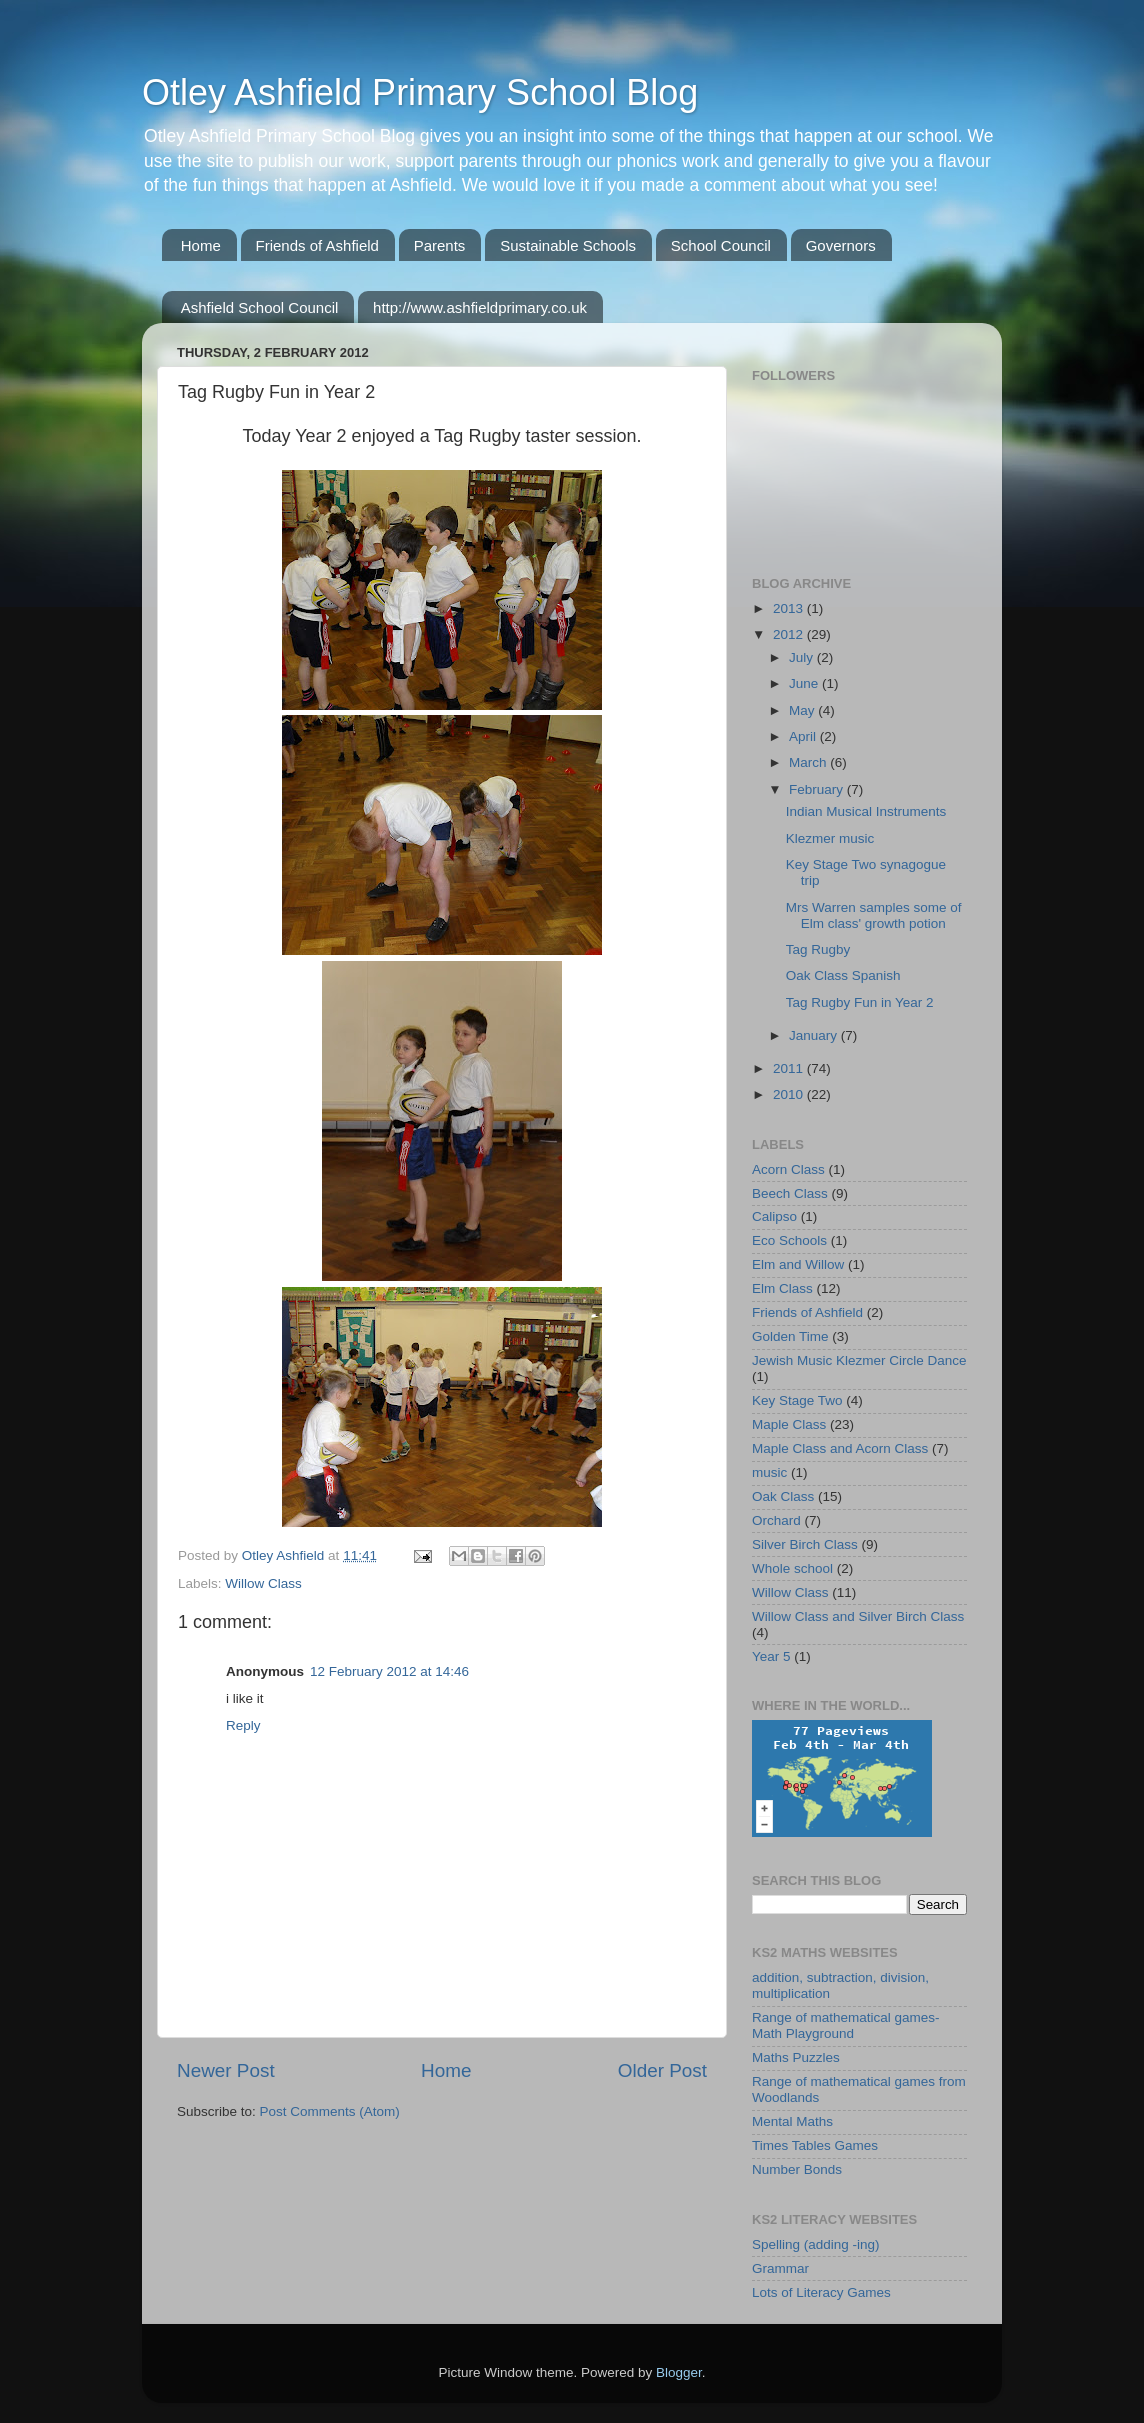 The height and width of the screenshot is (2423, 1144). What do you see at coordinates (805, 683) in the screenshot?
I see `June` at bounding box center [805, 683].